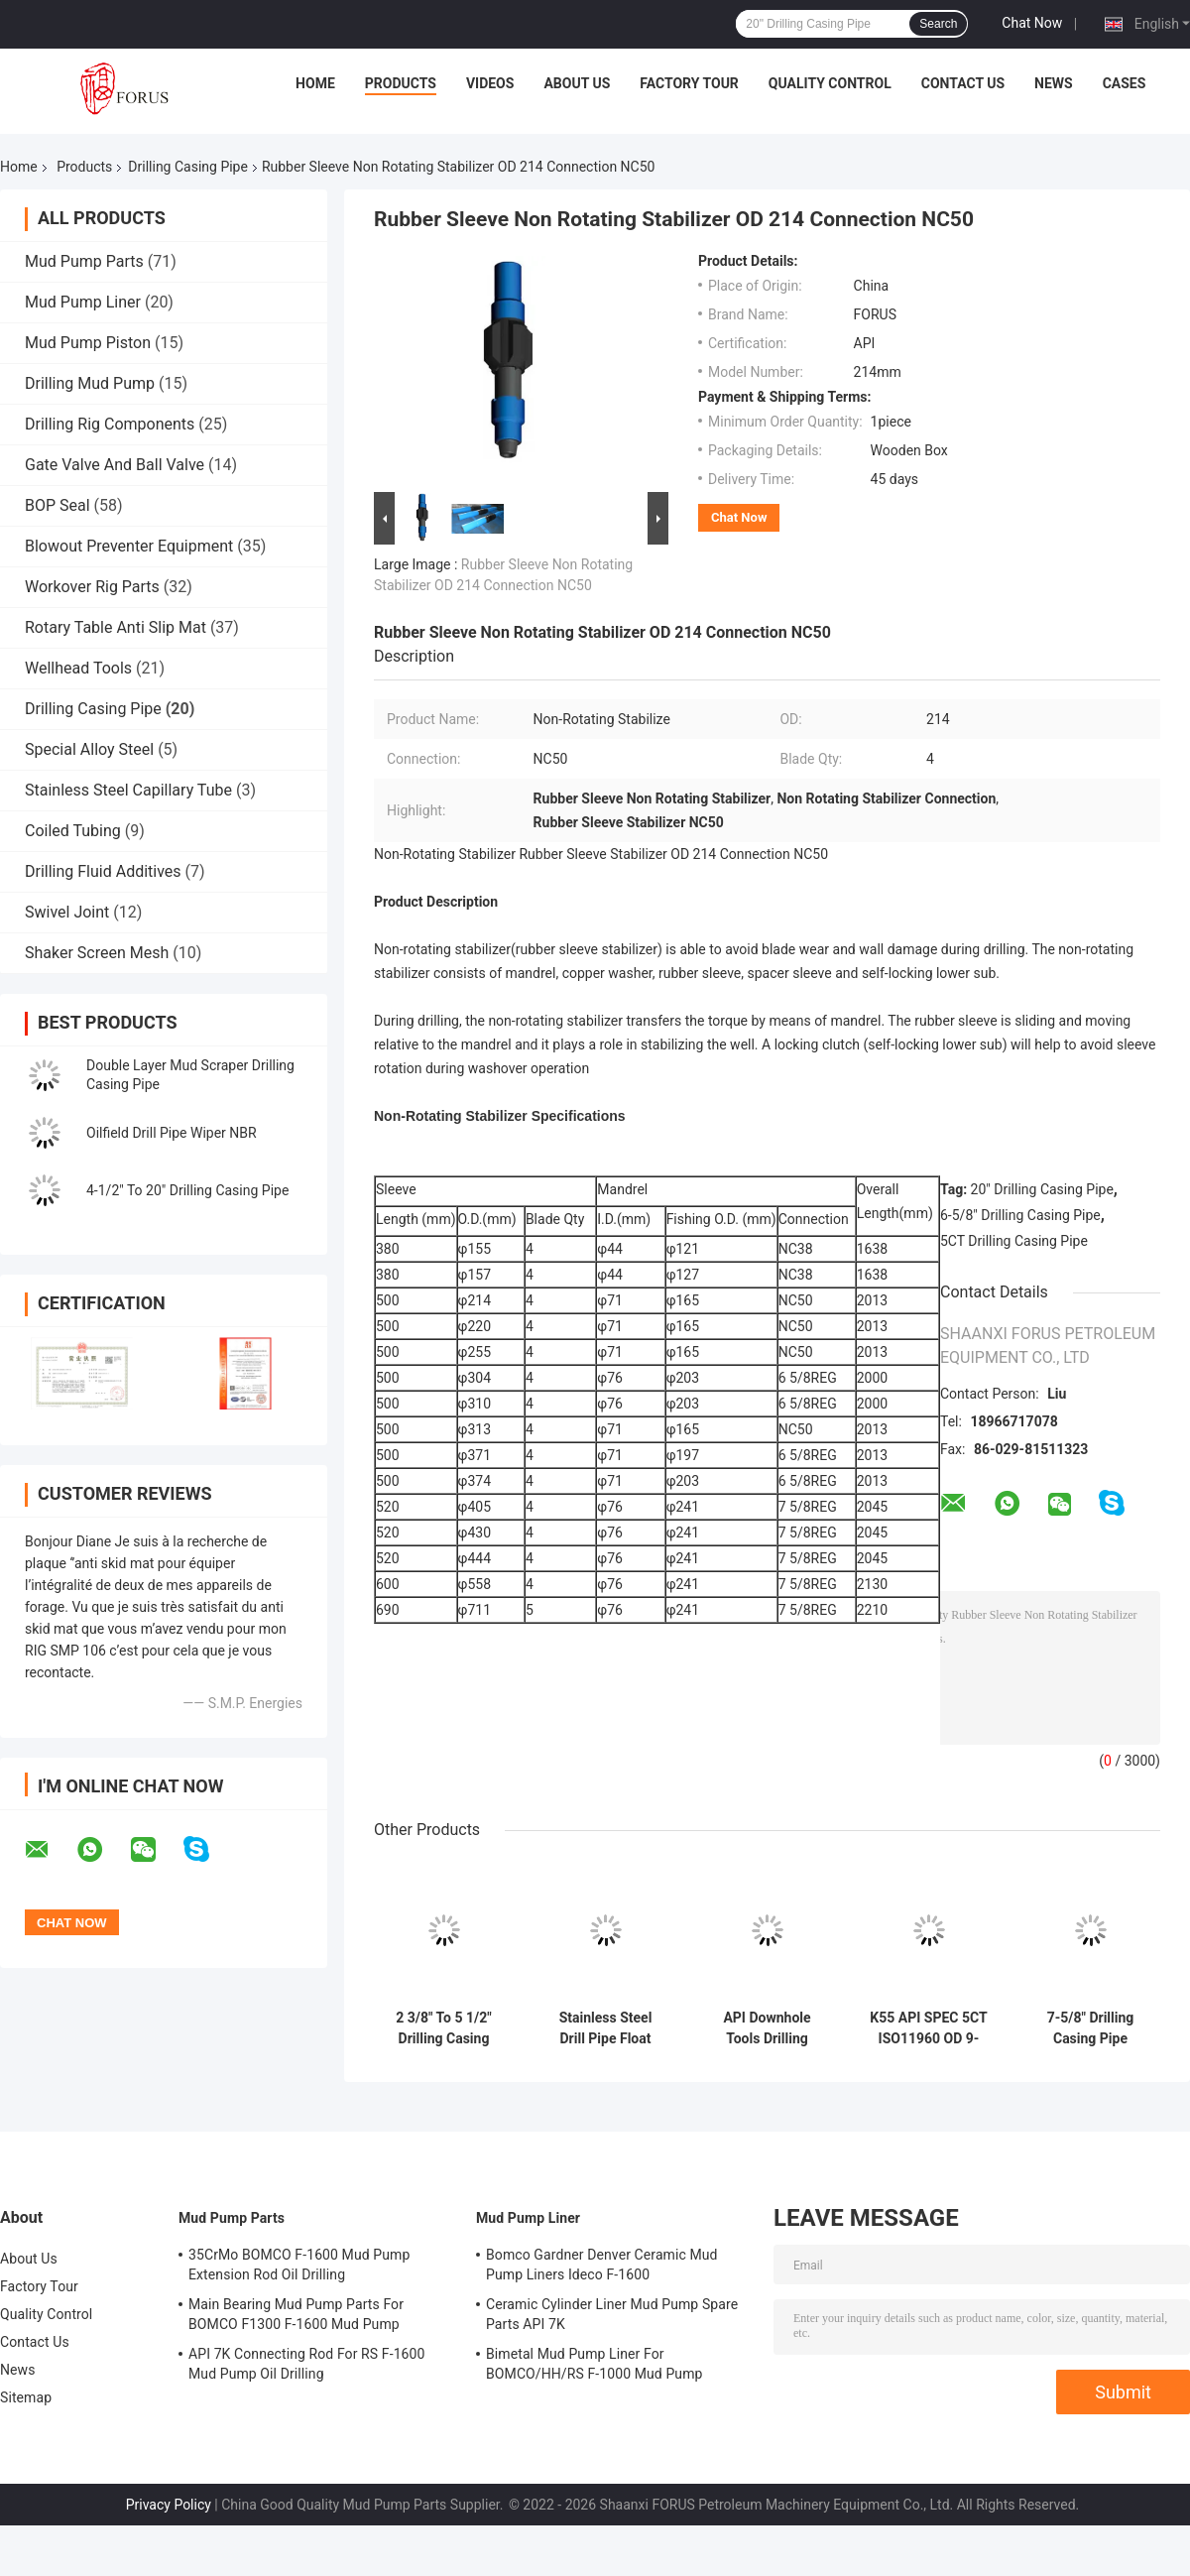  What do you see at coordinates (306, 2364) in the screenshot?
I see `API 7K Connecting Rod For RS F-1600 Mud Pump Oil Drilling` at bounding box center [306, 2364].